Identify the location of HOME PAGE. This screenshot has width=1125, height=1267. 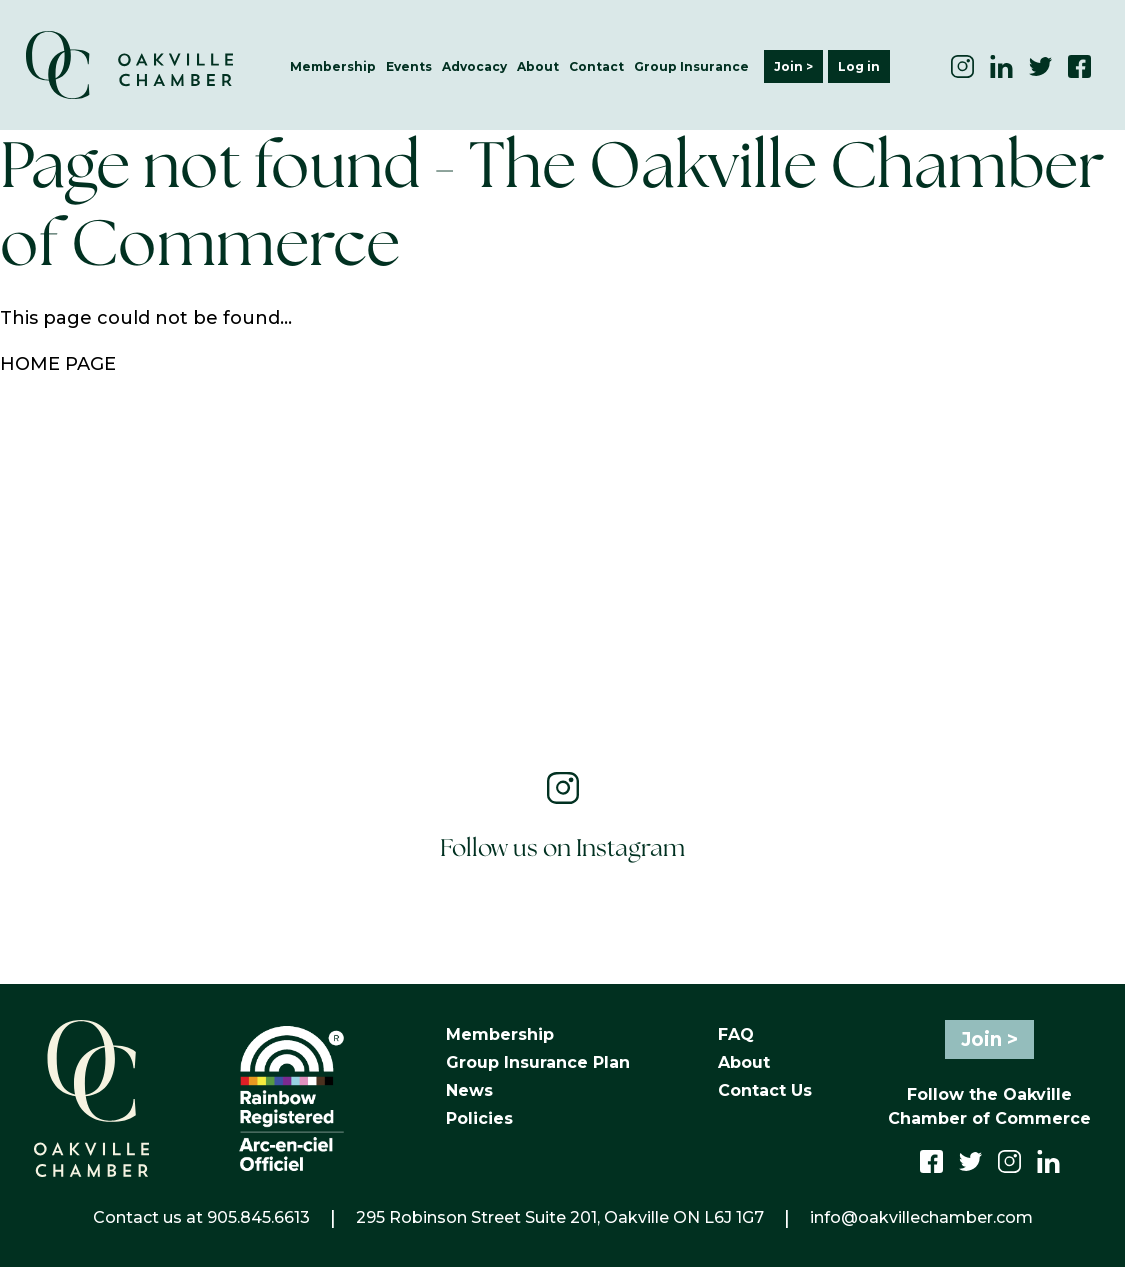
(58, 364).